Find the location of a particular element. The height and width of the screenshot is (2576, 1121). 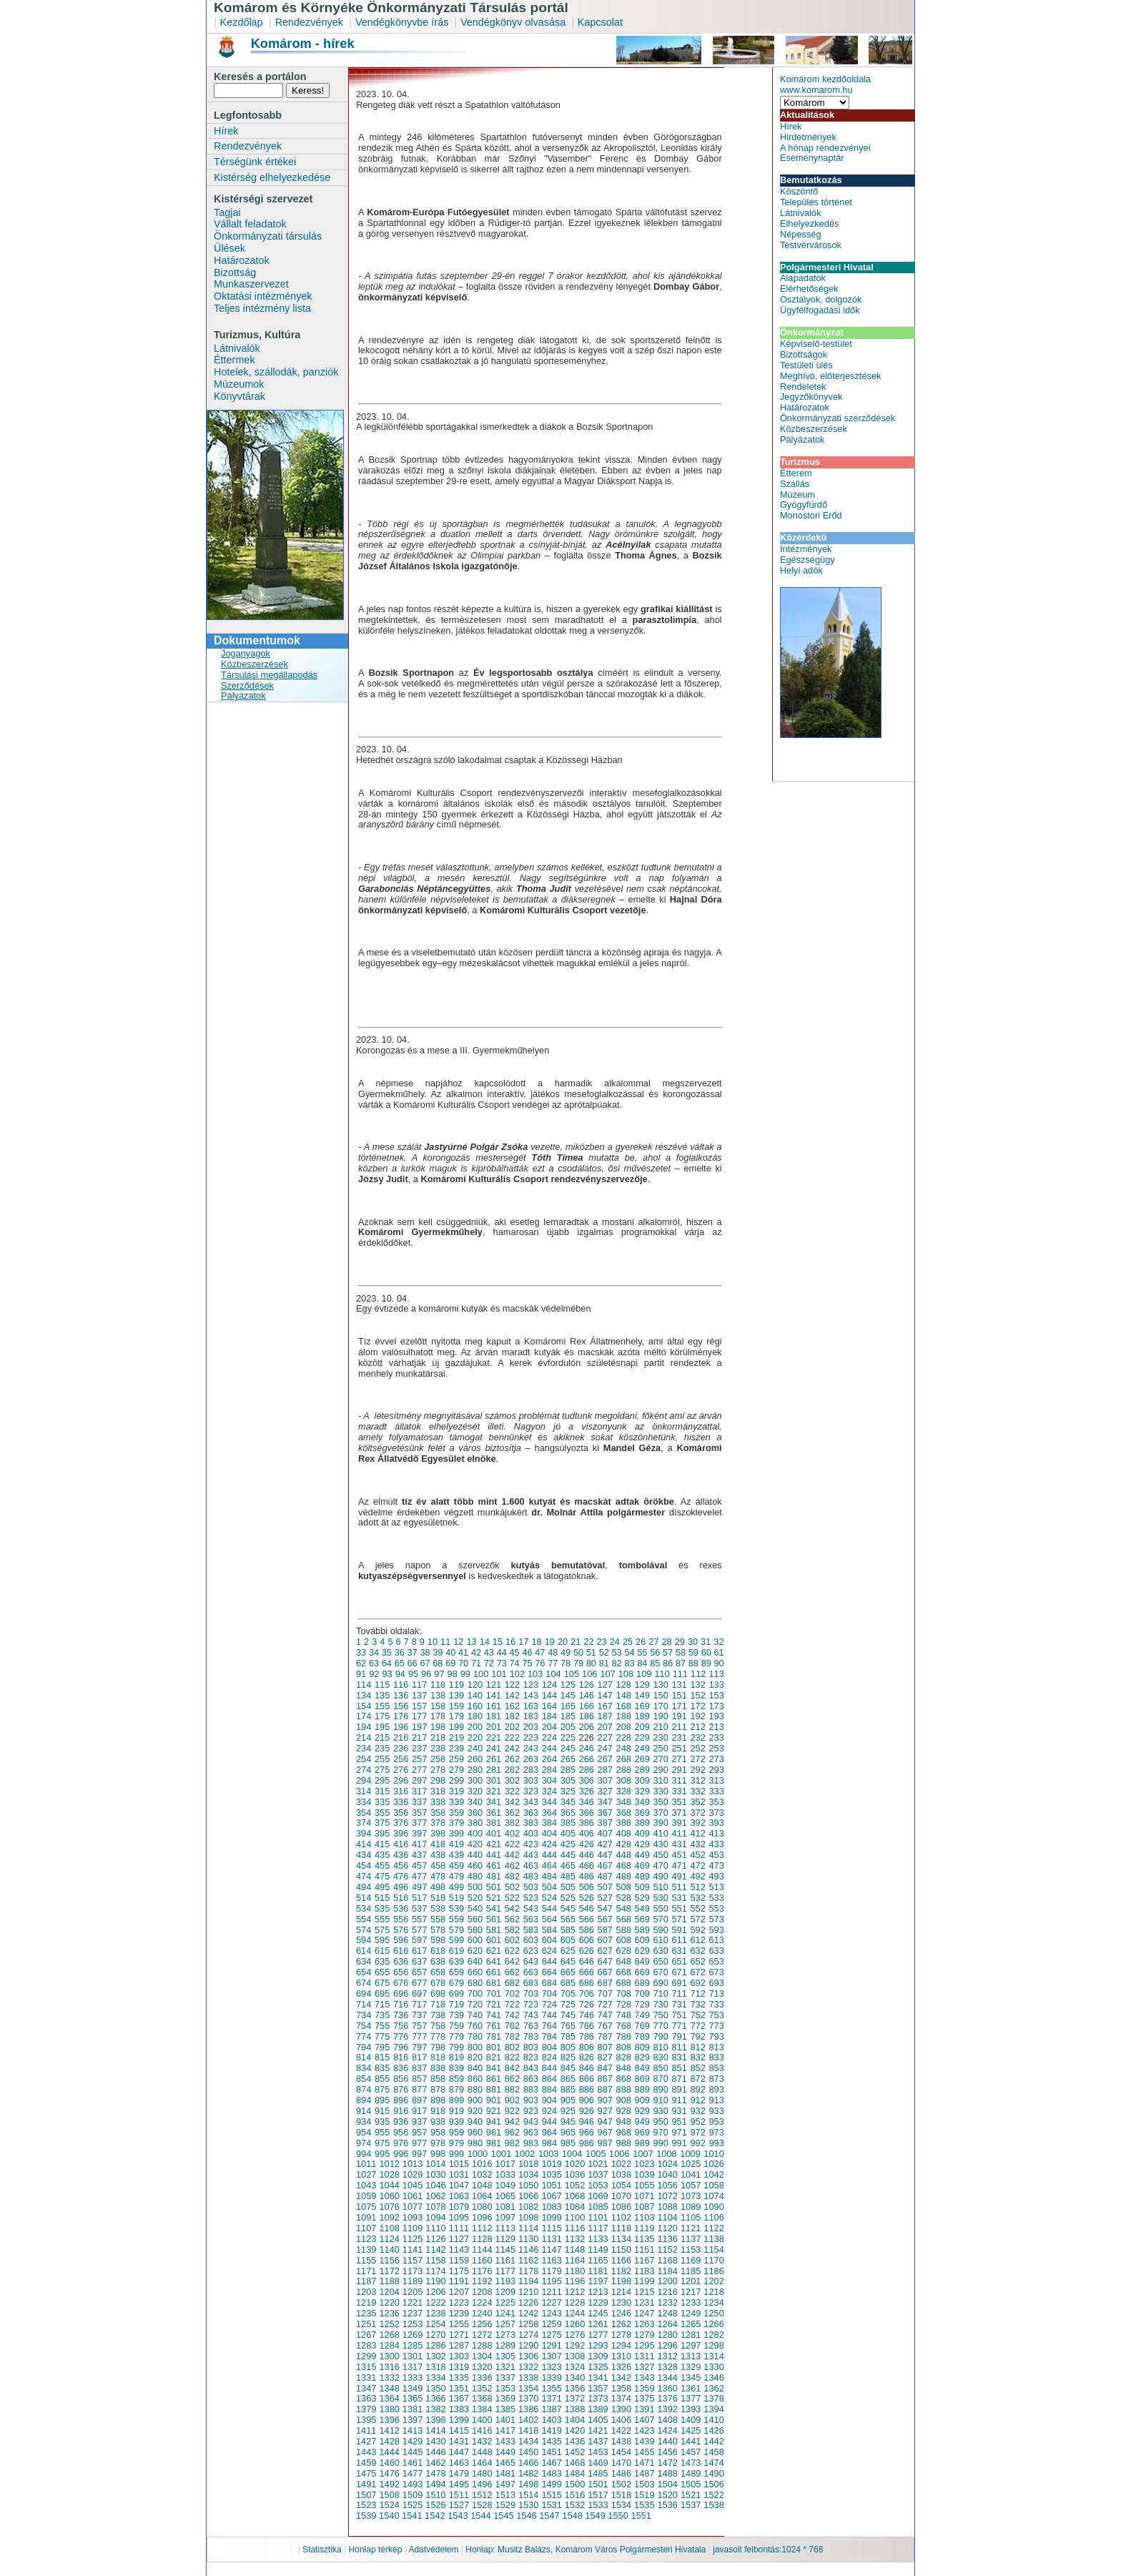

1020 is located at coordinates (575, 2163).